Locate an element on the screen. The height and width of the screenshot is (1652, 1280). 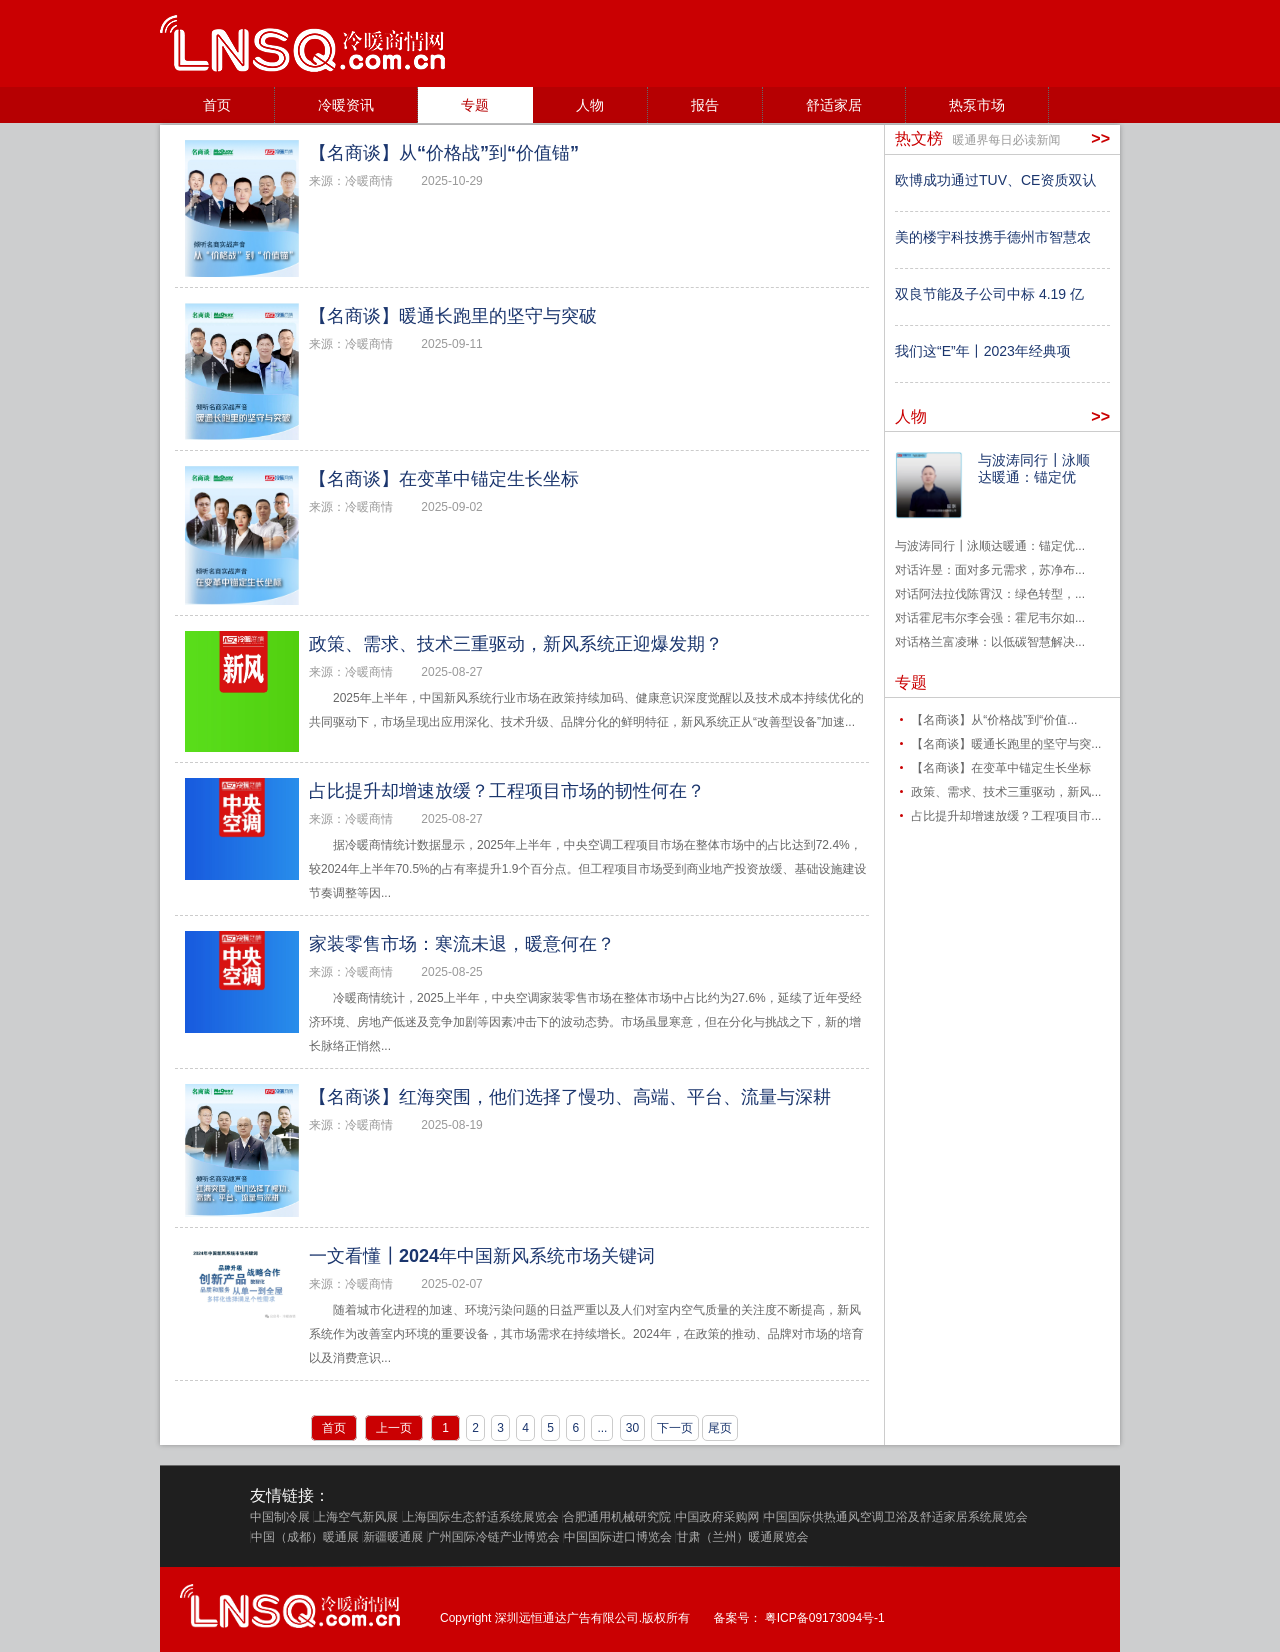
对话阿法拉伐陈霄汉：绿色转型，... is located at coordinates (990, 594).